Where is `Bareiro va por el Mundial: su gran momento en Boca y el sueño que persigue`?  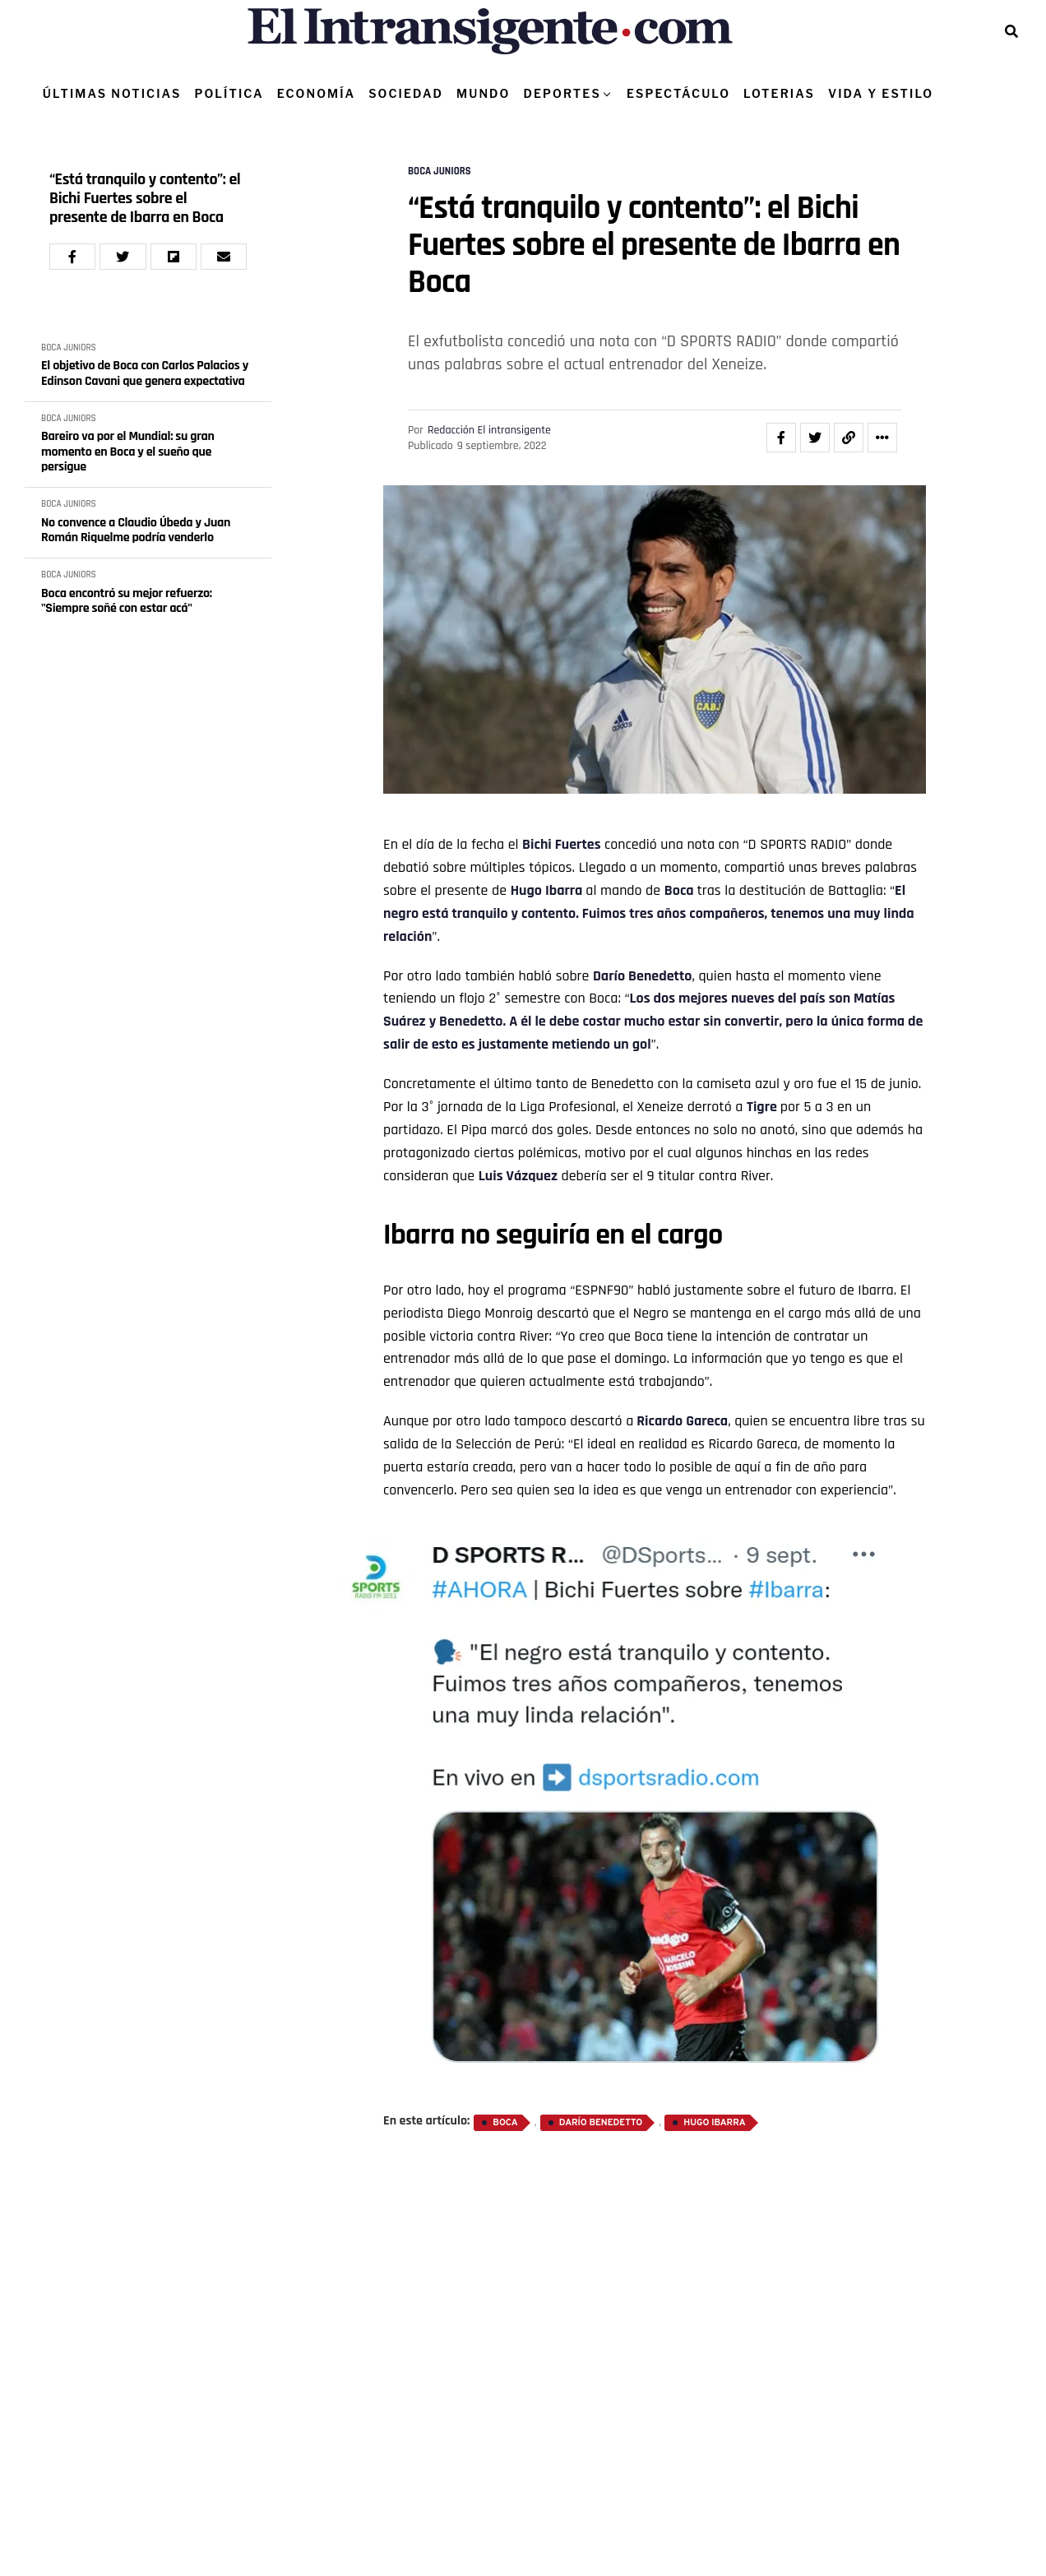
Bareiro va por el Mundial: su gran momento en Boca y el sueño que persigue is located at coordinates (128, 452).